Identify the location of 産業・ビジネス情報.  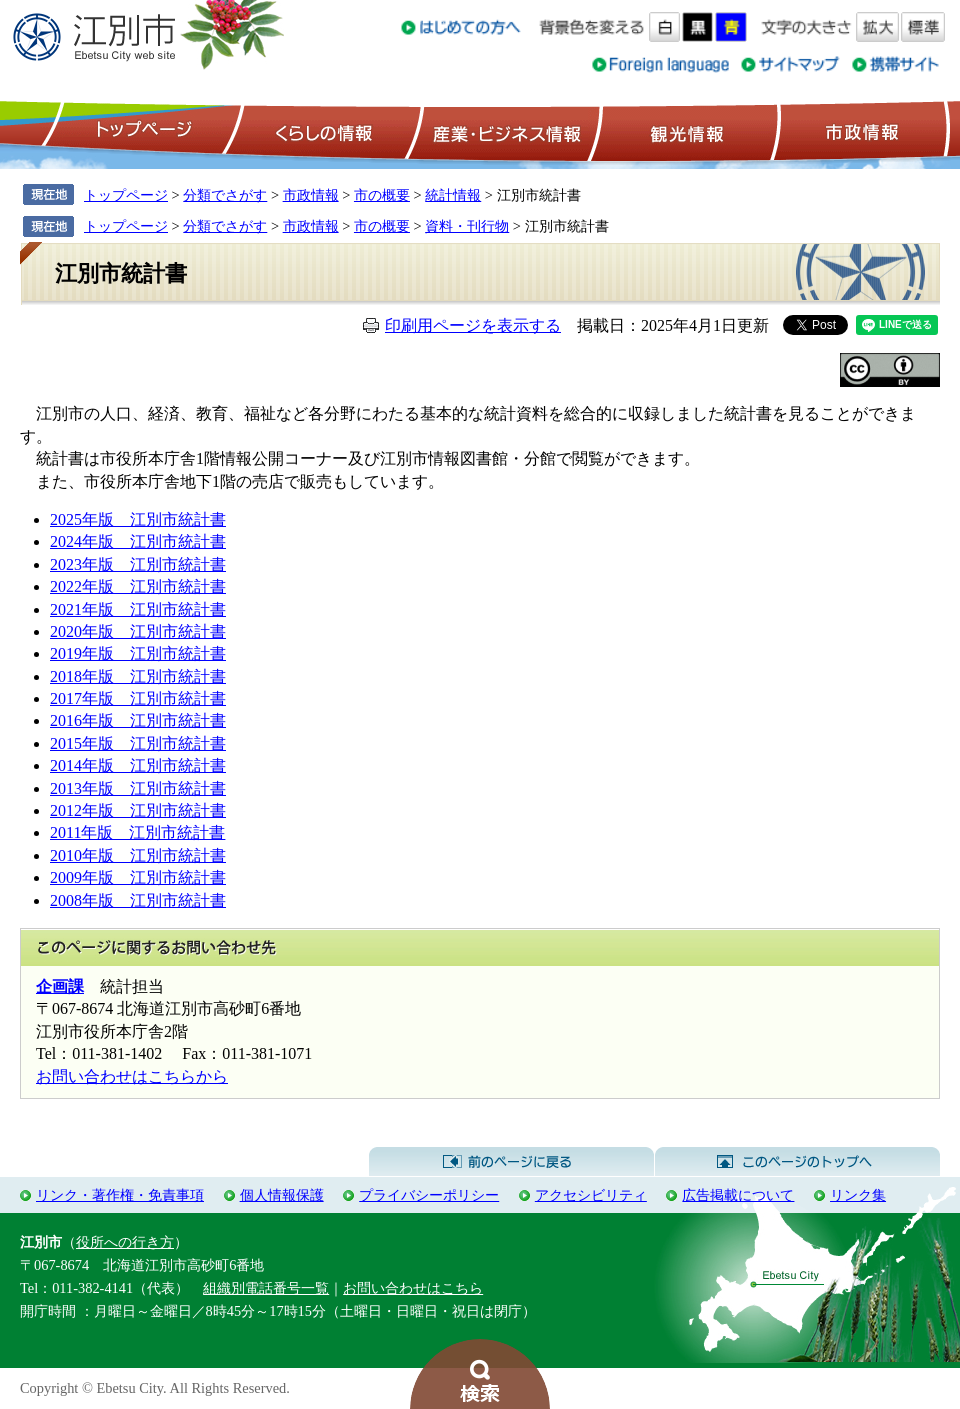
(503, 131).